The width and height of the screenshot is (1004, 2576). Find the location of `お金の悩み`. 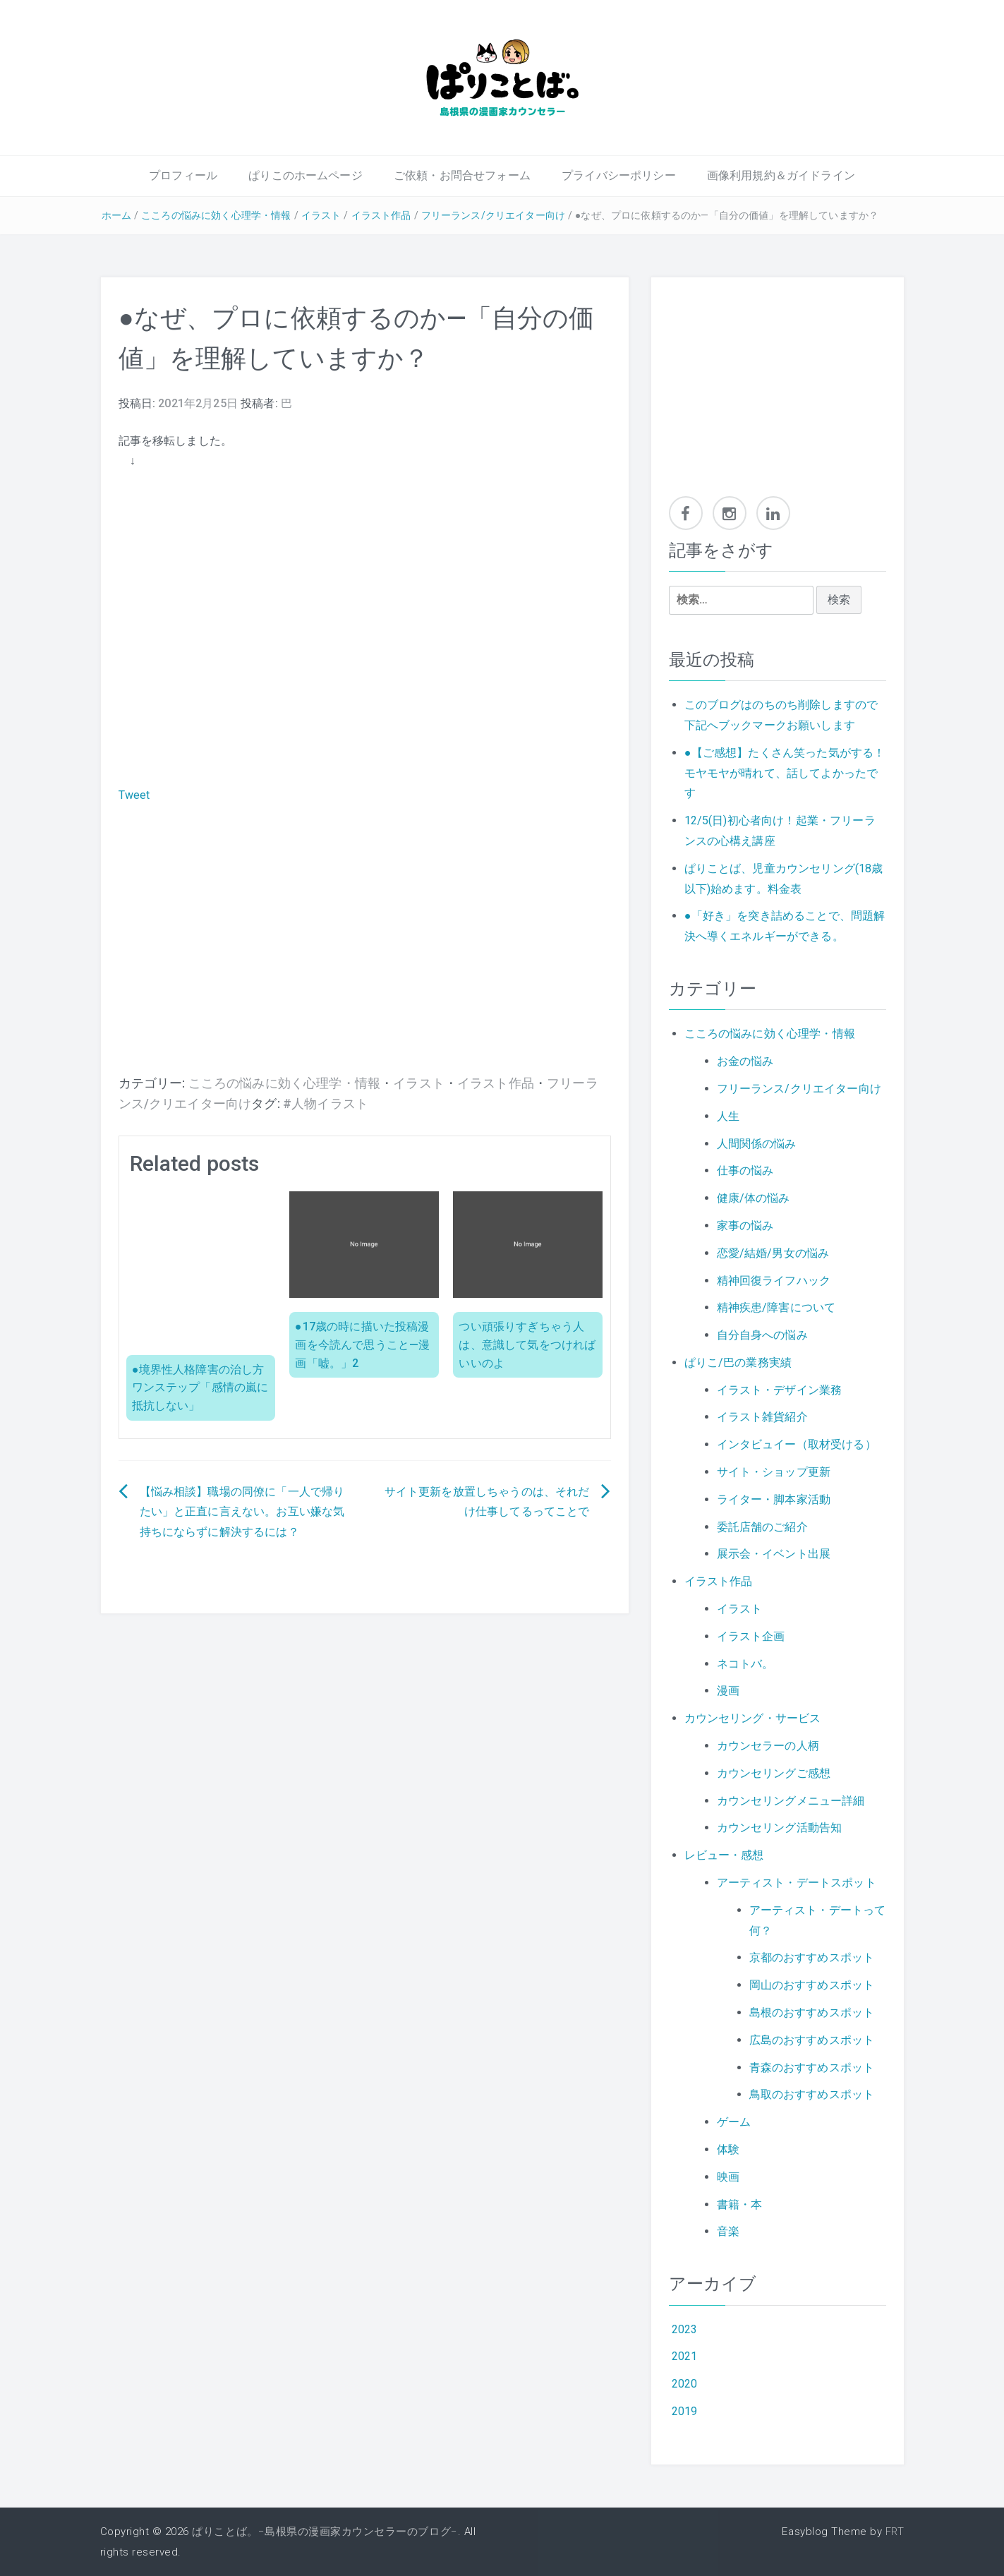

お金の悩み is located at coordinates (745, 1061).